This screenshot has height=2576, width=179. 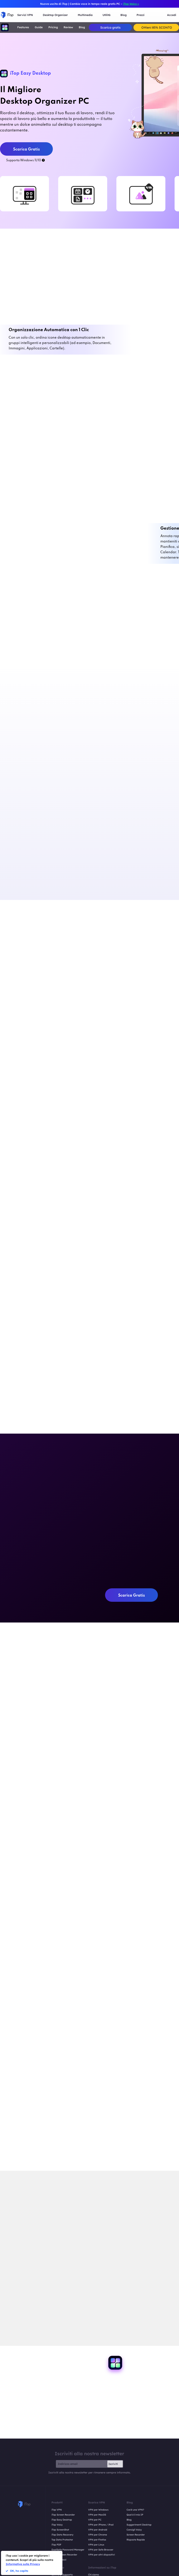 I want to click on Chi siamo, so click(x=93, y=2556).